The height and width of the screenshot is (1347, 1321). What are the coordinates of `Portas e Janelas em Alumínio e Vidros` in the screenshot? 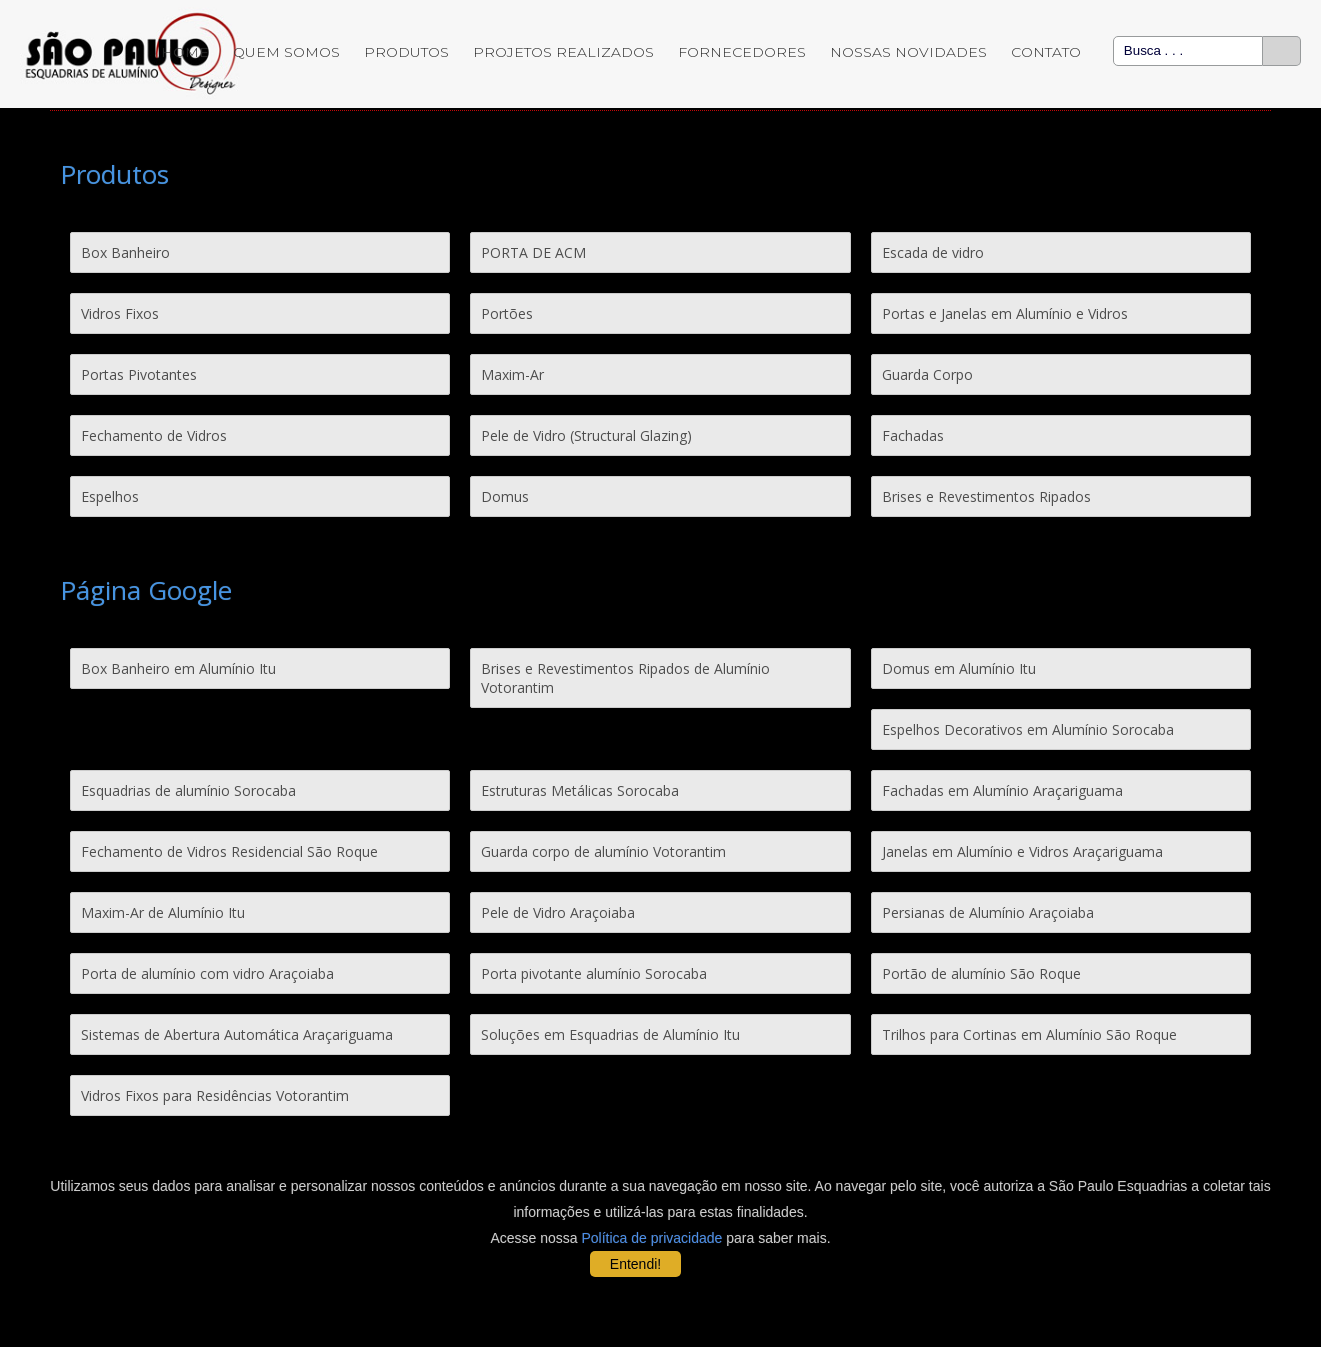 It's located at (1005, 313).